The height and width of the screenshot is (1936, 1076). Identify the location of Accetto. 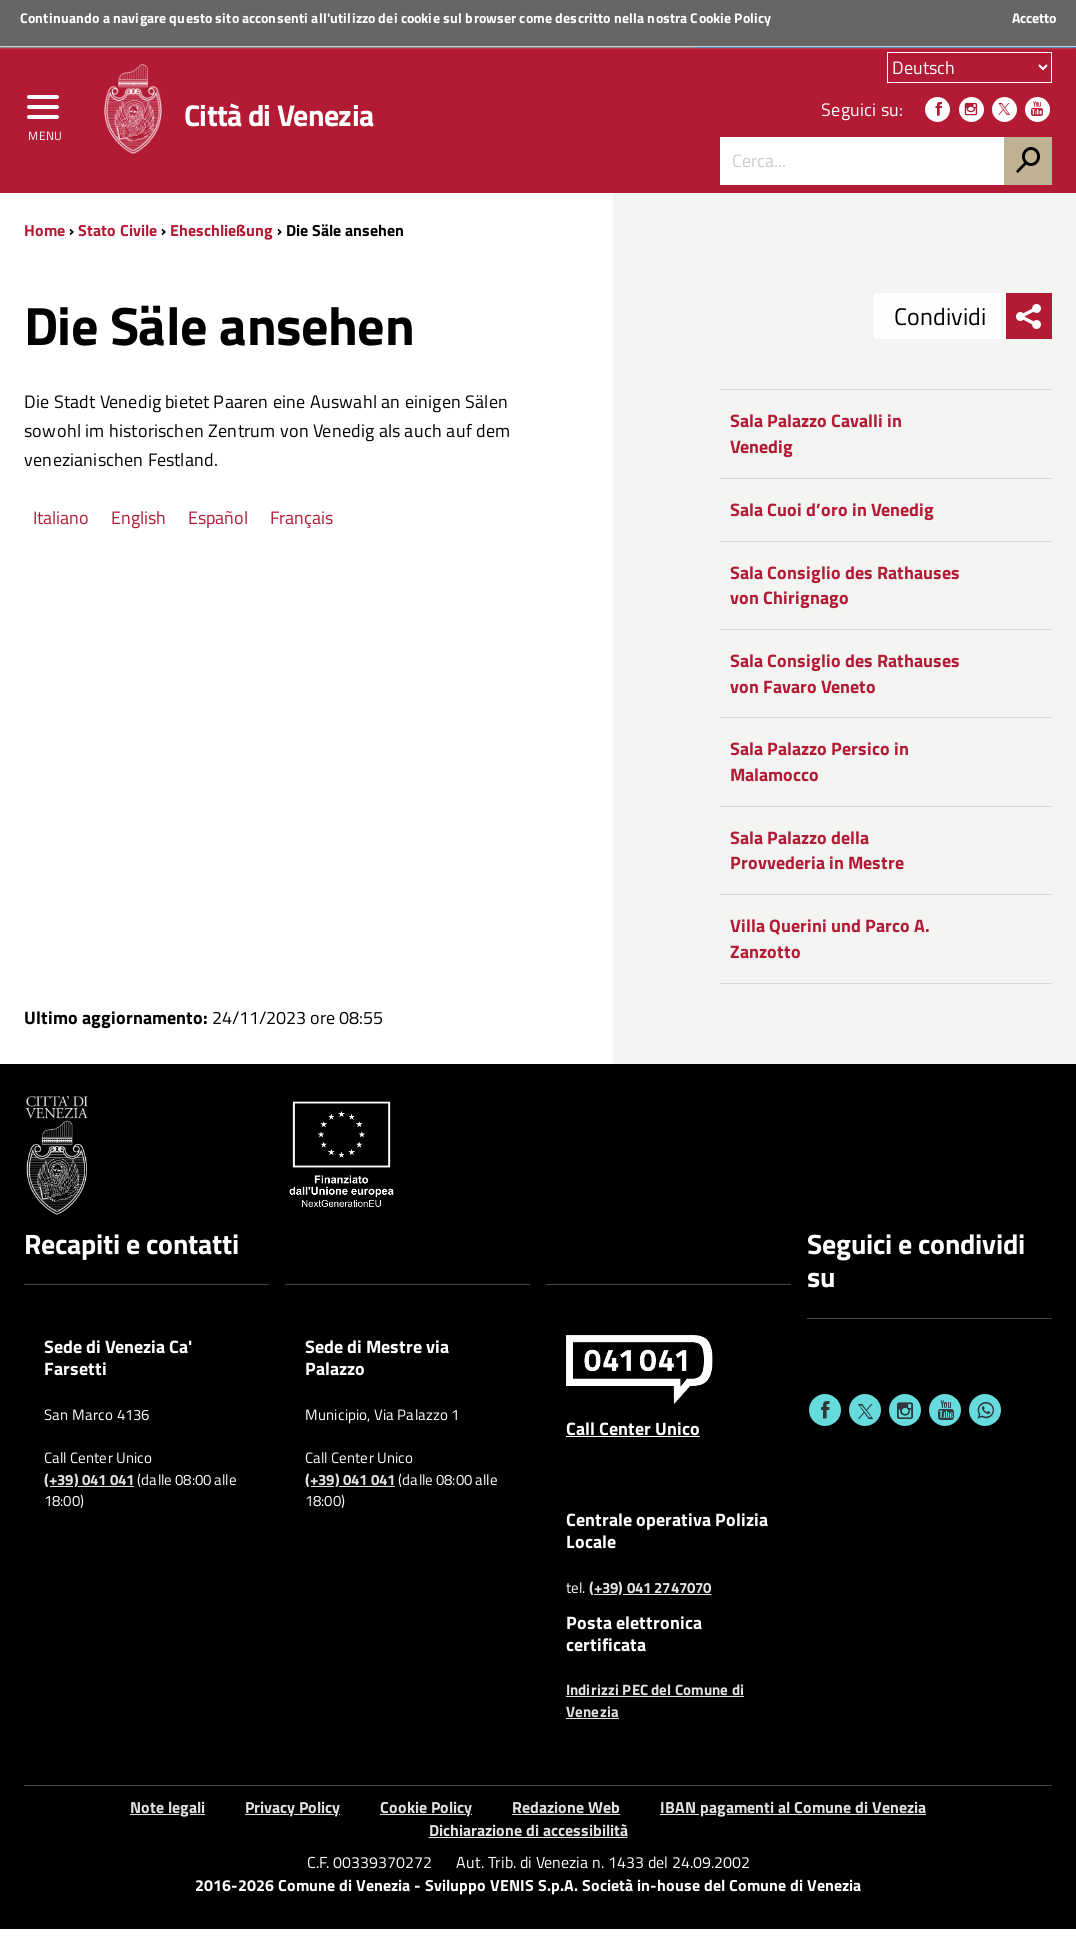
(1034, 18).